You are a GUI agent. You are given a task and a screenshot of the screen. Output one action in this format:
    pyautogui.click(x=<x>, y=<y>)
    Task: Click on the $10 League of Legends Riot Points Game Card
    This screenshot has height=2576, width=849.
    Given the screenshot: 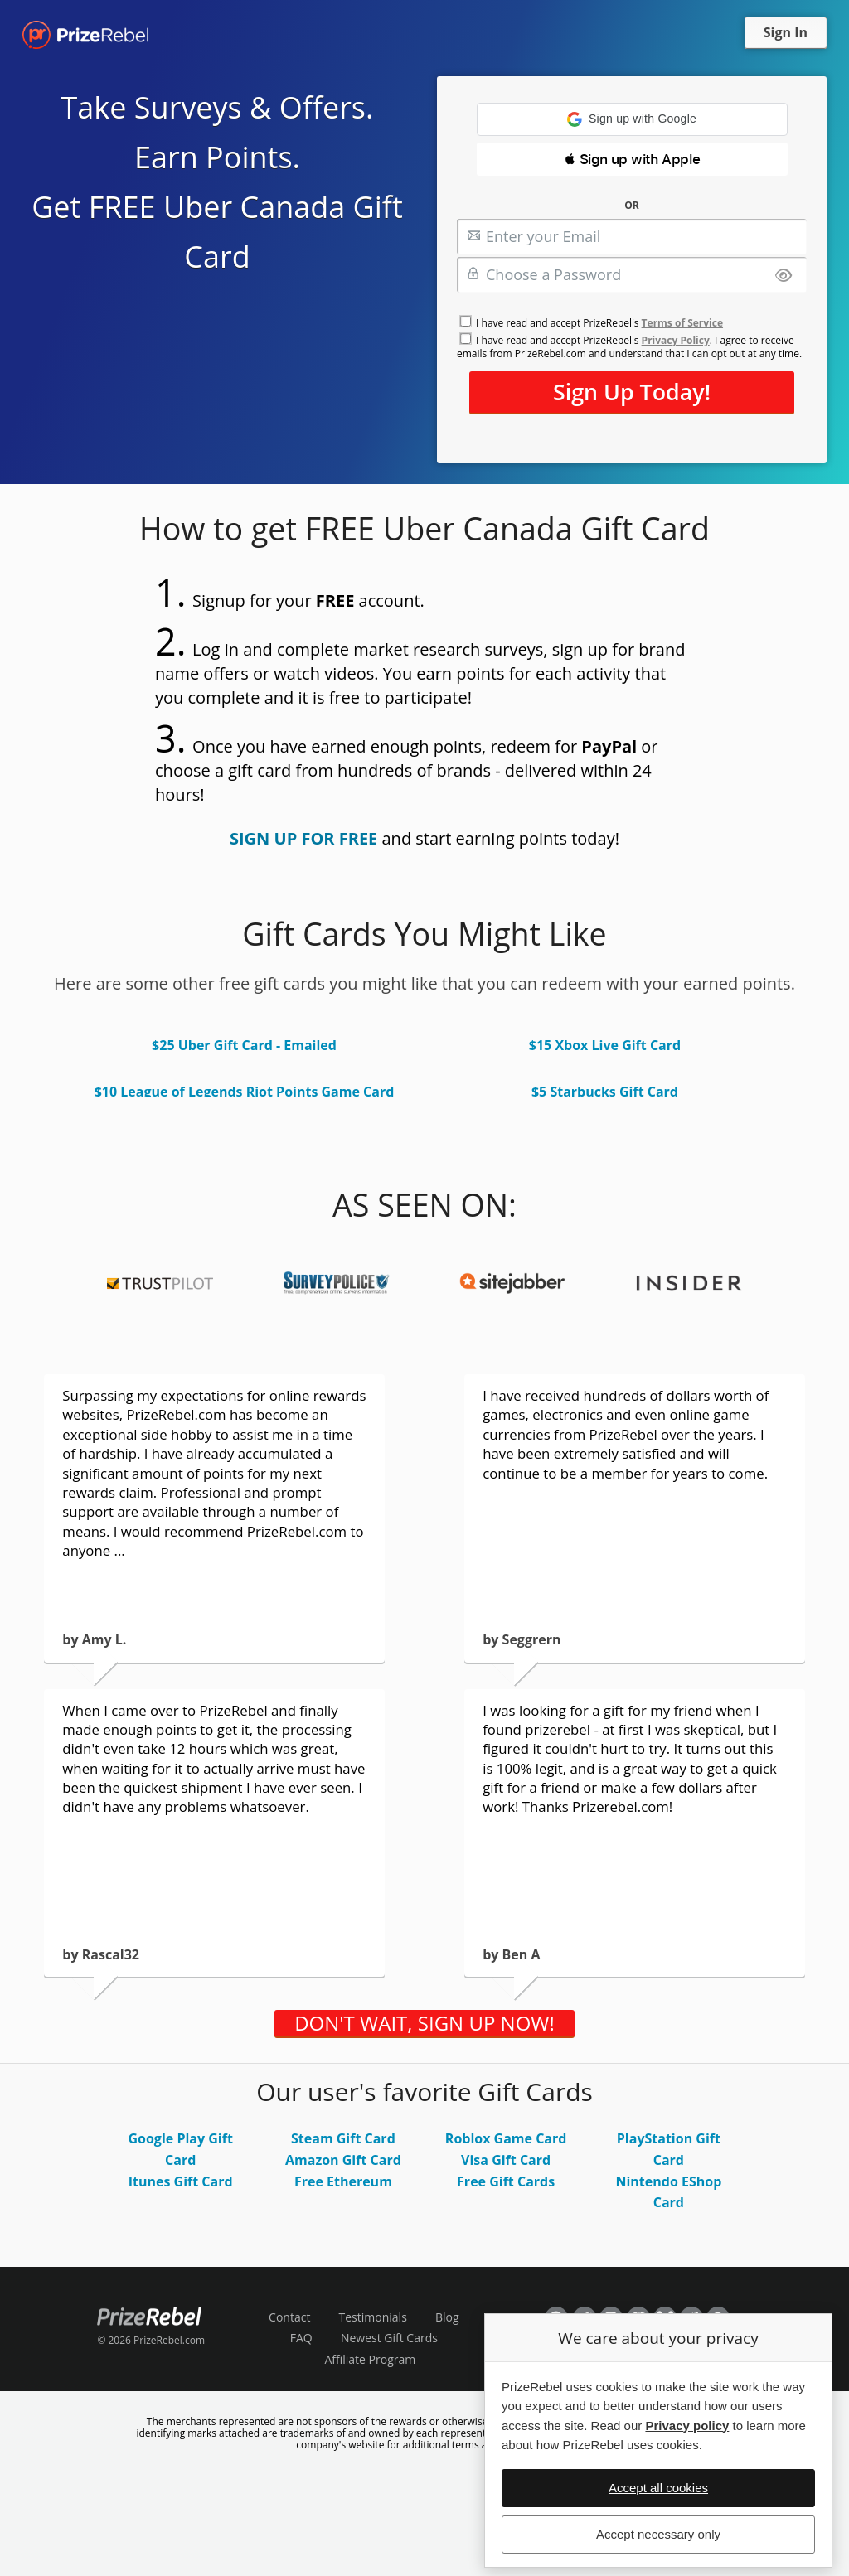 What is the action you would take?
    pyautogui.click(x=245, y=1091)
    